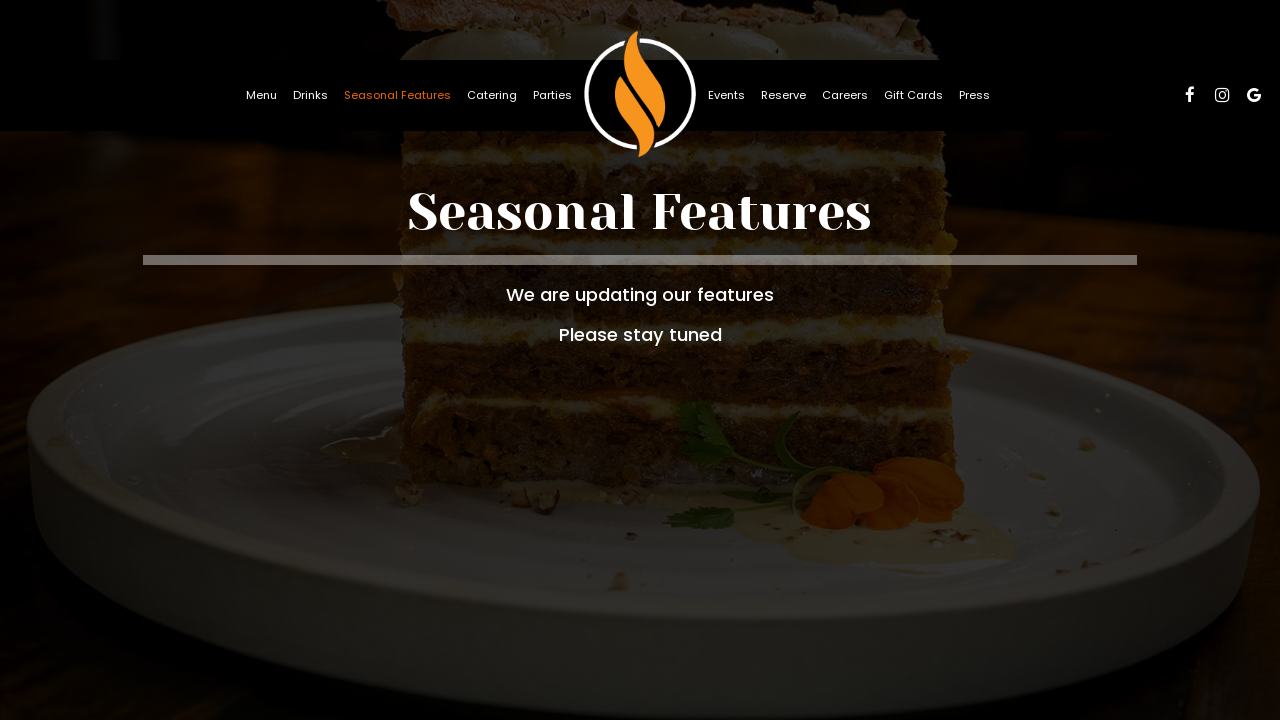 The image size is (1280, 720). What do you see at coordinates (492, 95) in the screenshot?
I see `Catering` at bounding box center [492, 95].